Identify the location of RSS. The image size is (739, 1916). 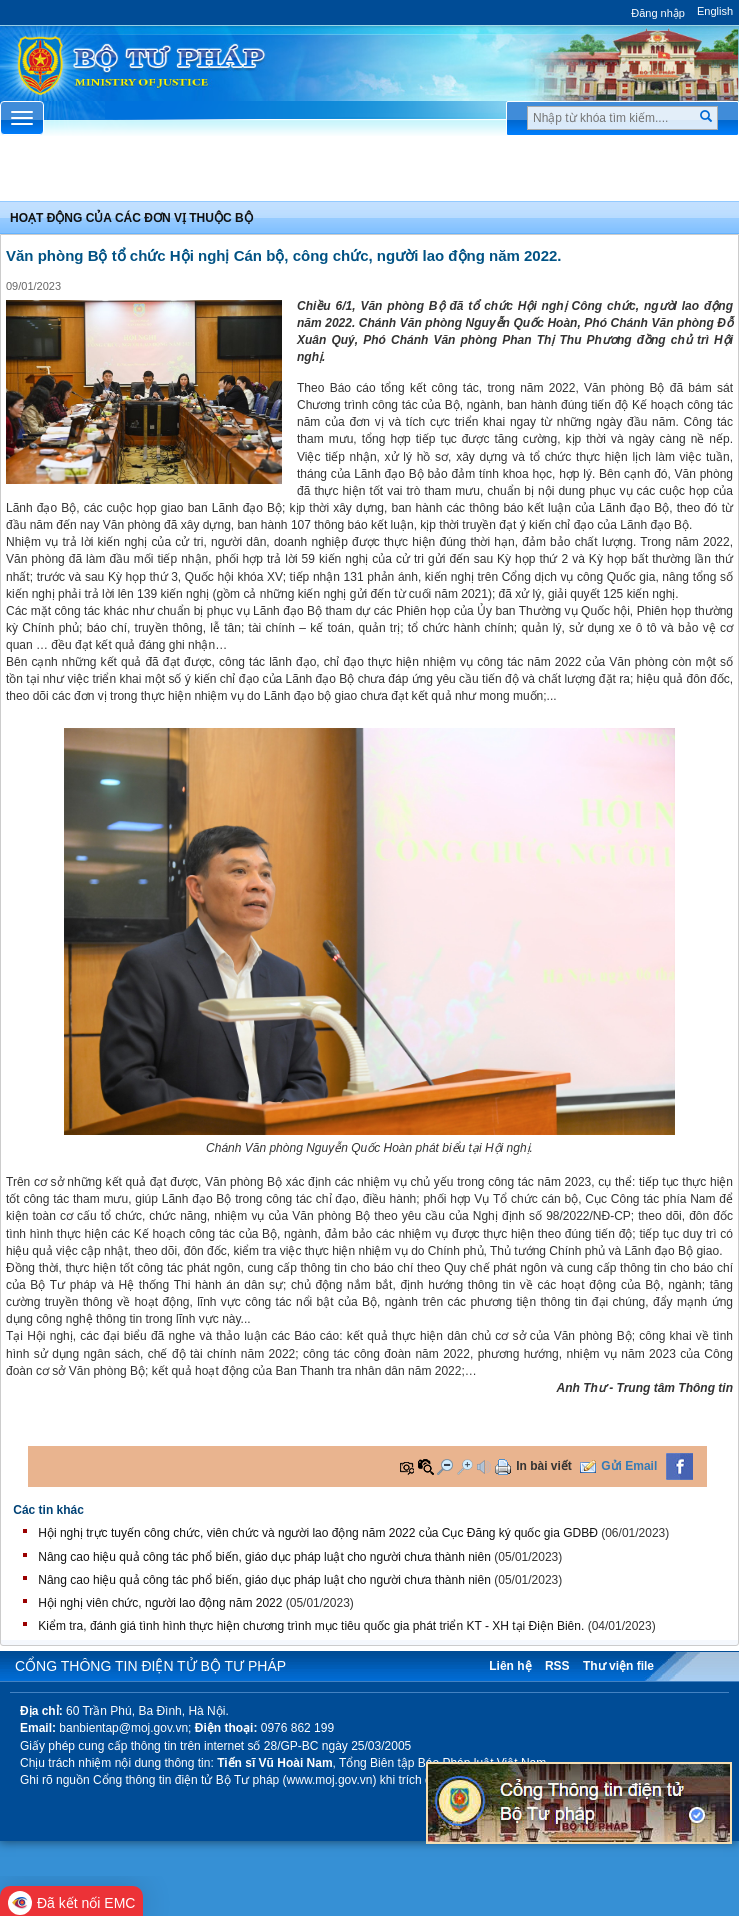
(557, 1666).